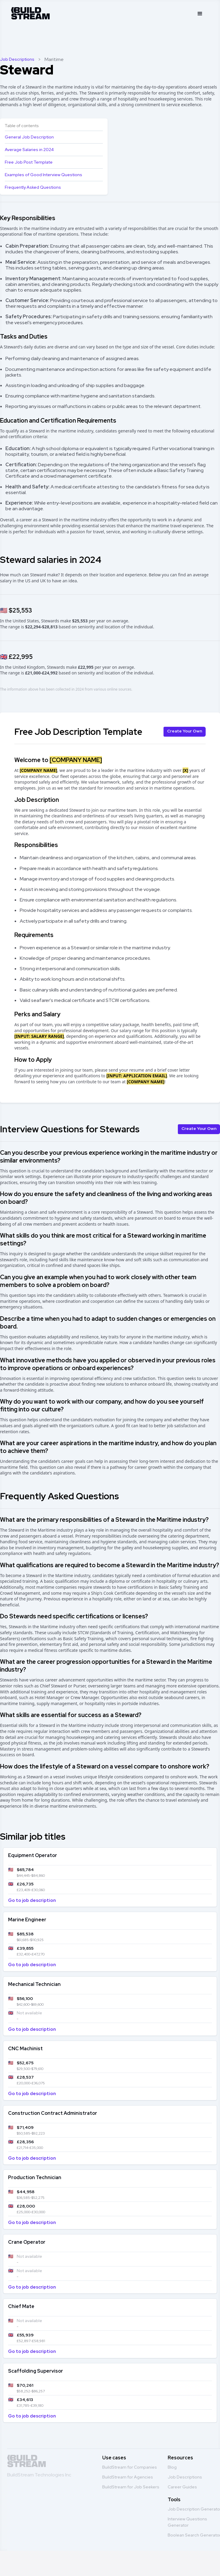 The image size is (220, 2576). What do you see at coordinates (129, 2467) in the screenshot?
I see `BuildStream for Companies` at bounding box center [129, 2467].